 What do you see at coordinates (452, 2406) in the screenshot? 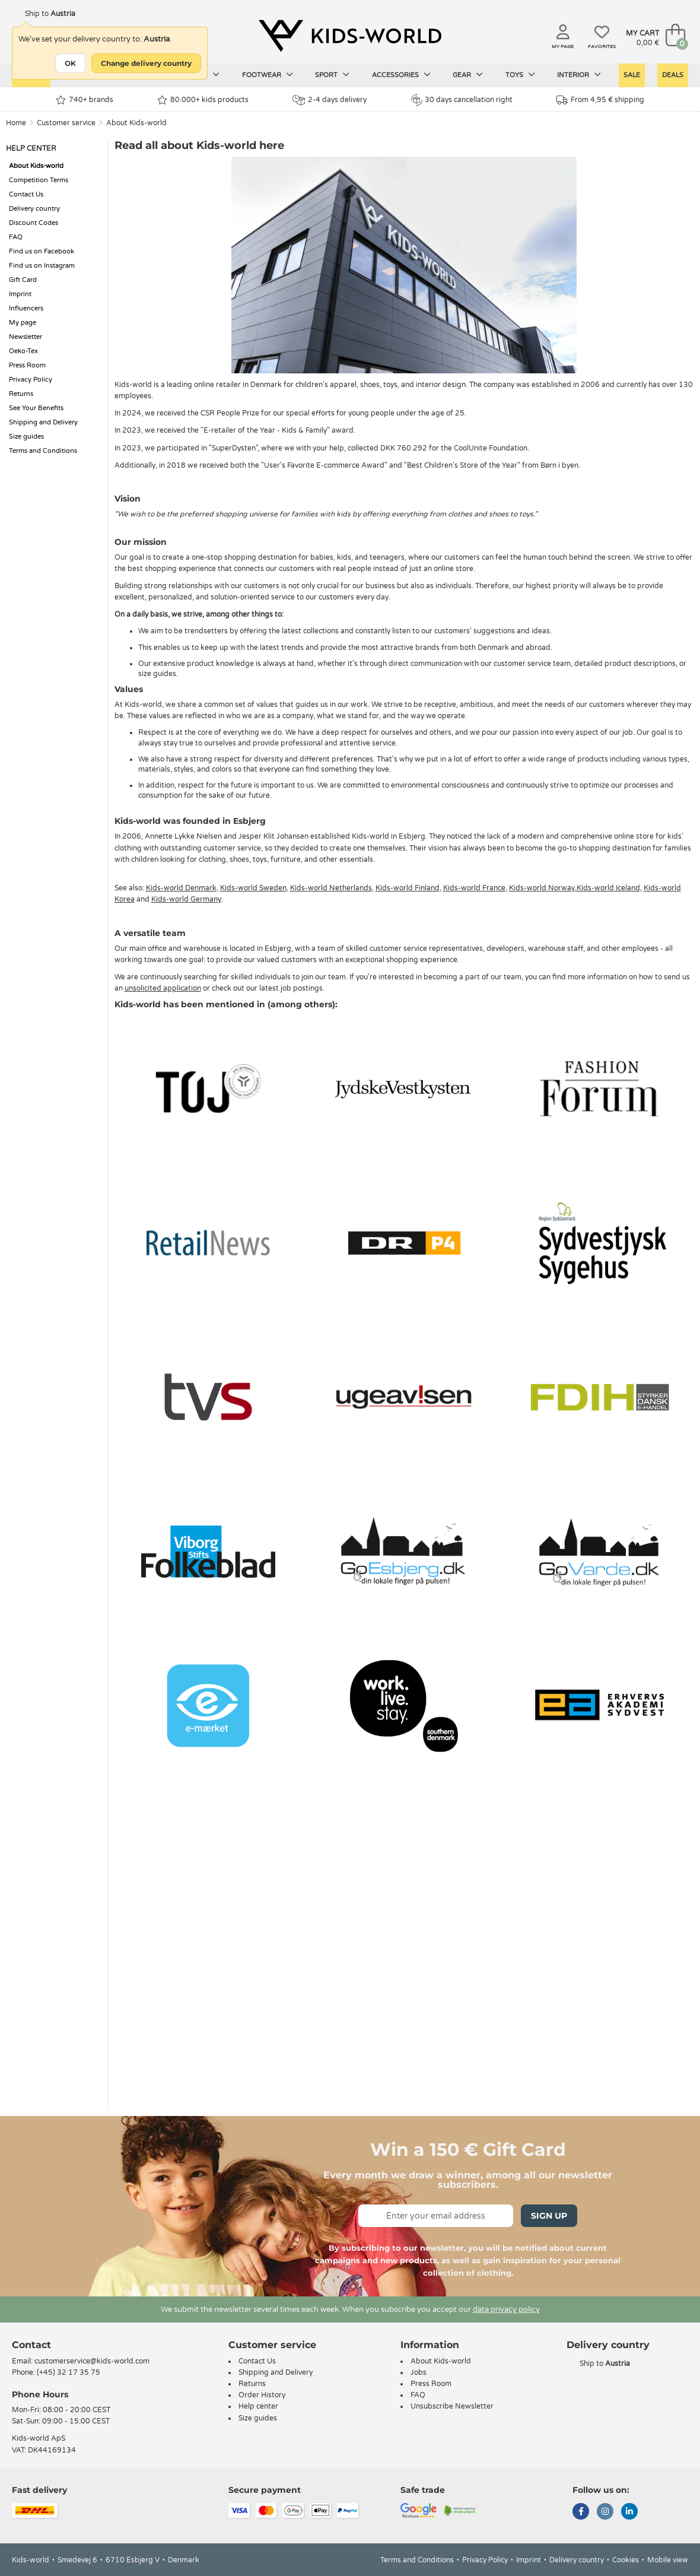
I see `Unsubscribe Newsletter` at bounding box center [452, 2406].